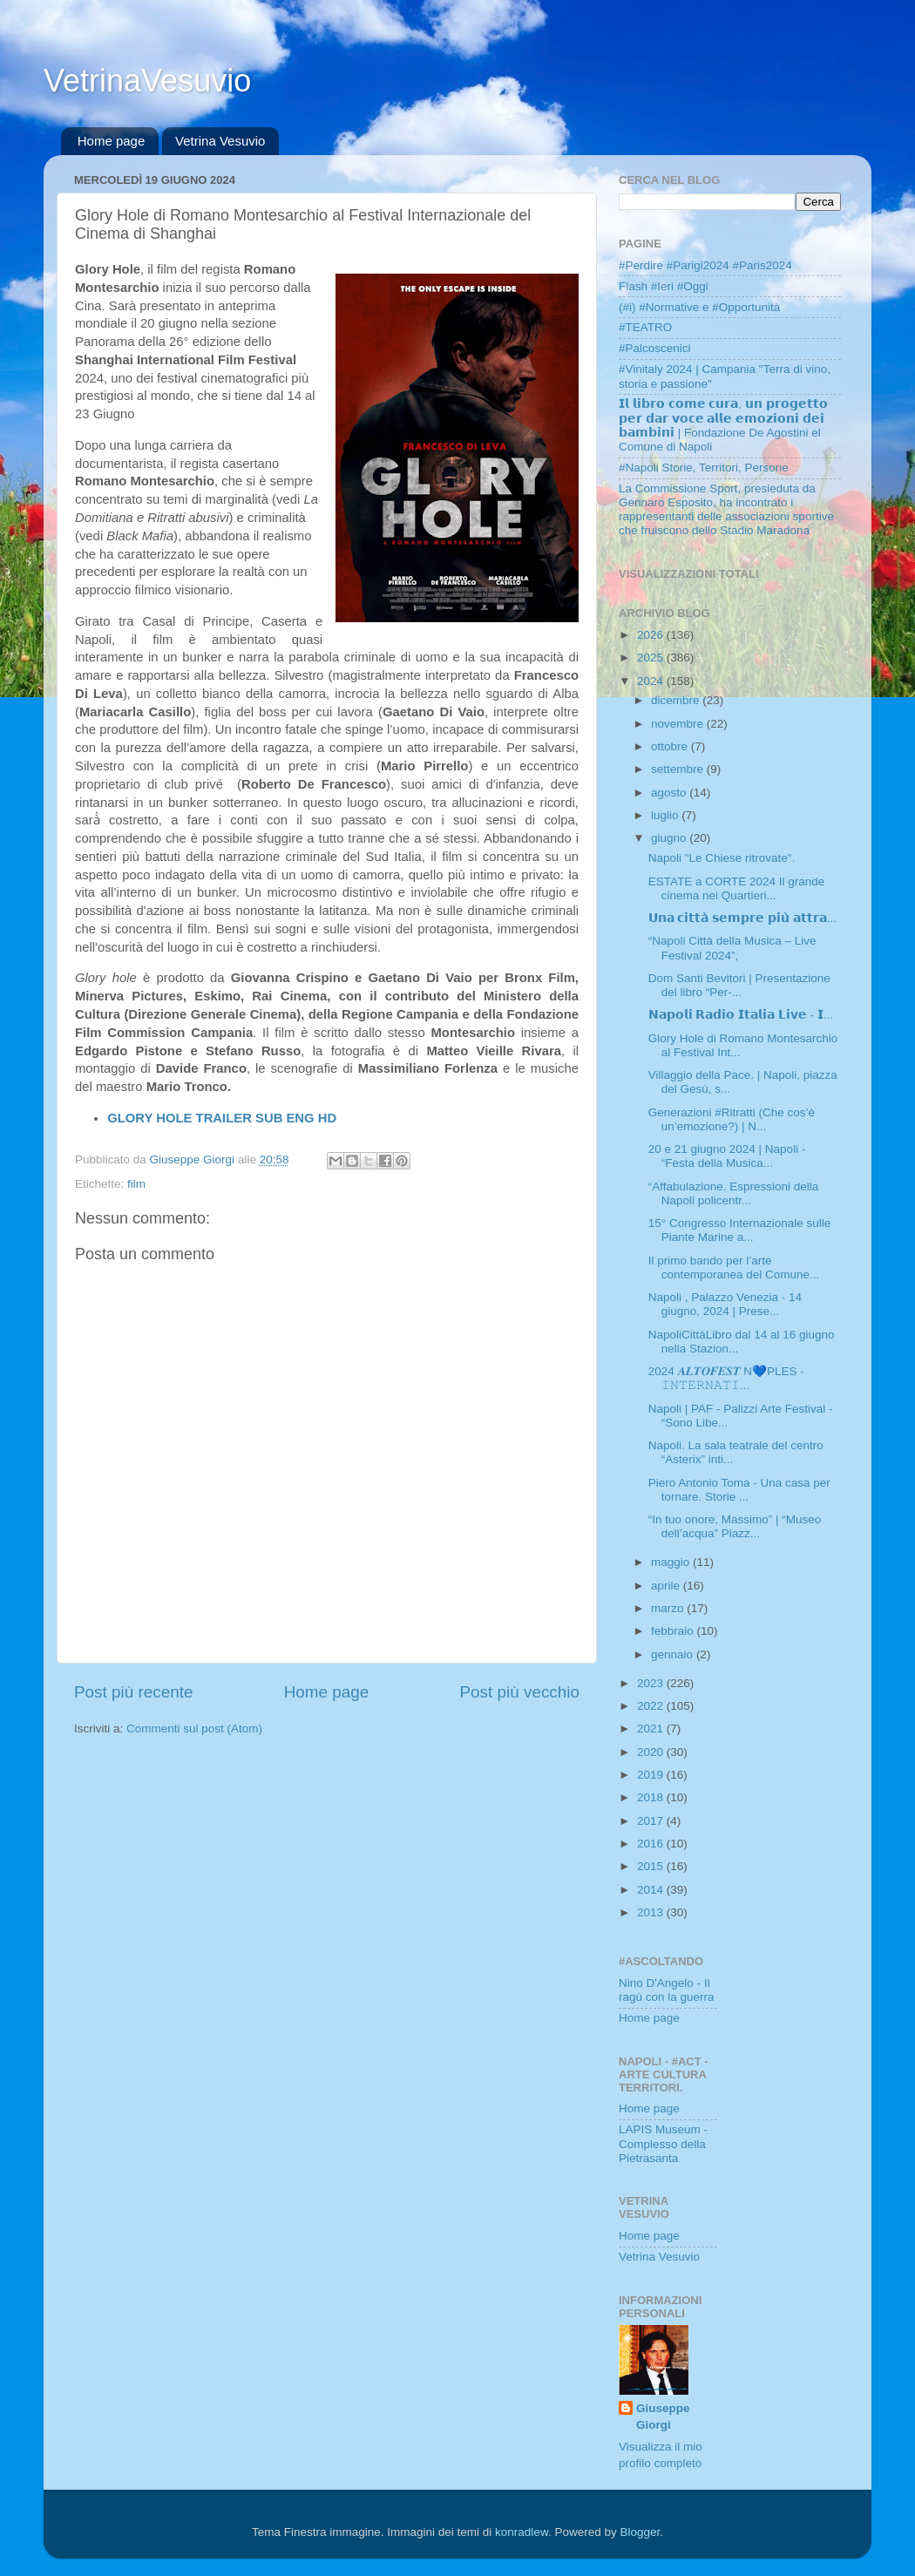 The width and height of the screenshot is (915, 2576). What do you see at coordinates (519, 1692) in the screenshot?
I see `Post più vecchio` at bounding box center [519, 1692].